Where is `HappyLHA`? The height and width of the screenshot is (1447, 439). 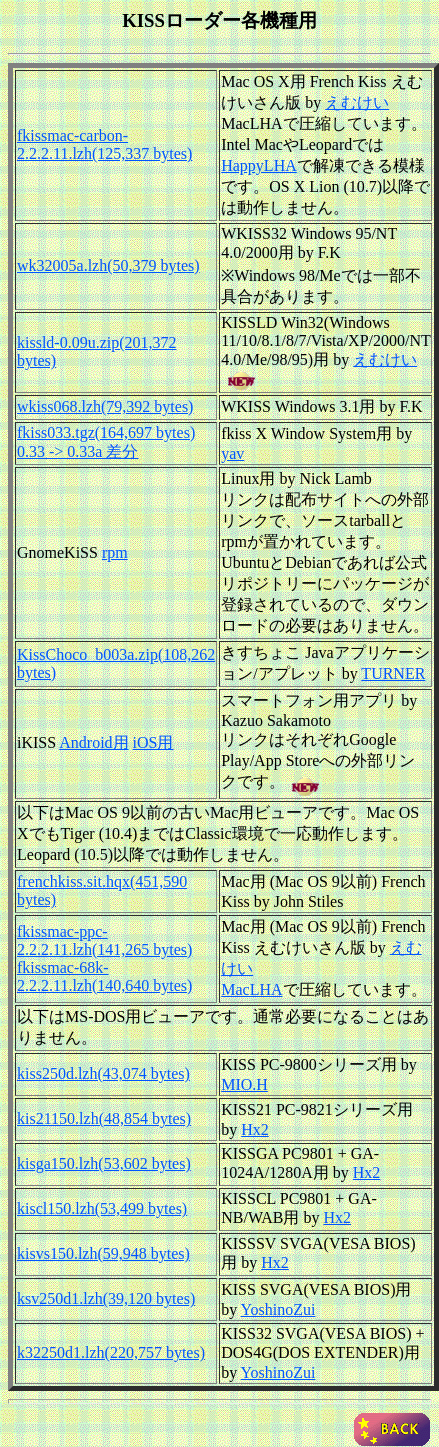
HappyLHA is located at coordinates (259, 165).